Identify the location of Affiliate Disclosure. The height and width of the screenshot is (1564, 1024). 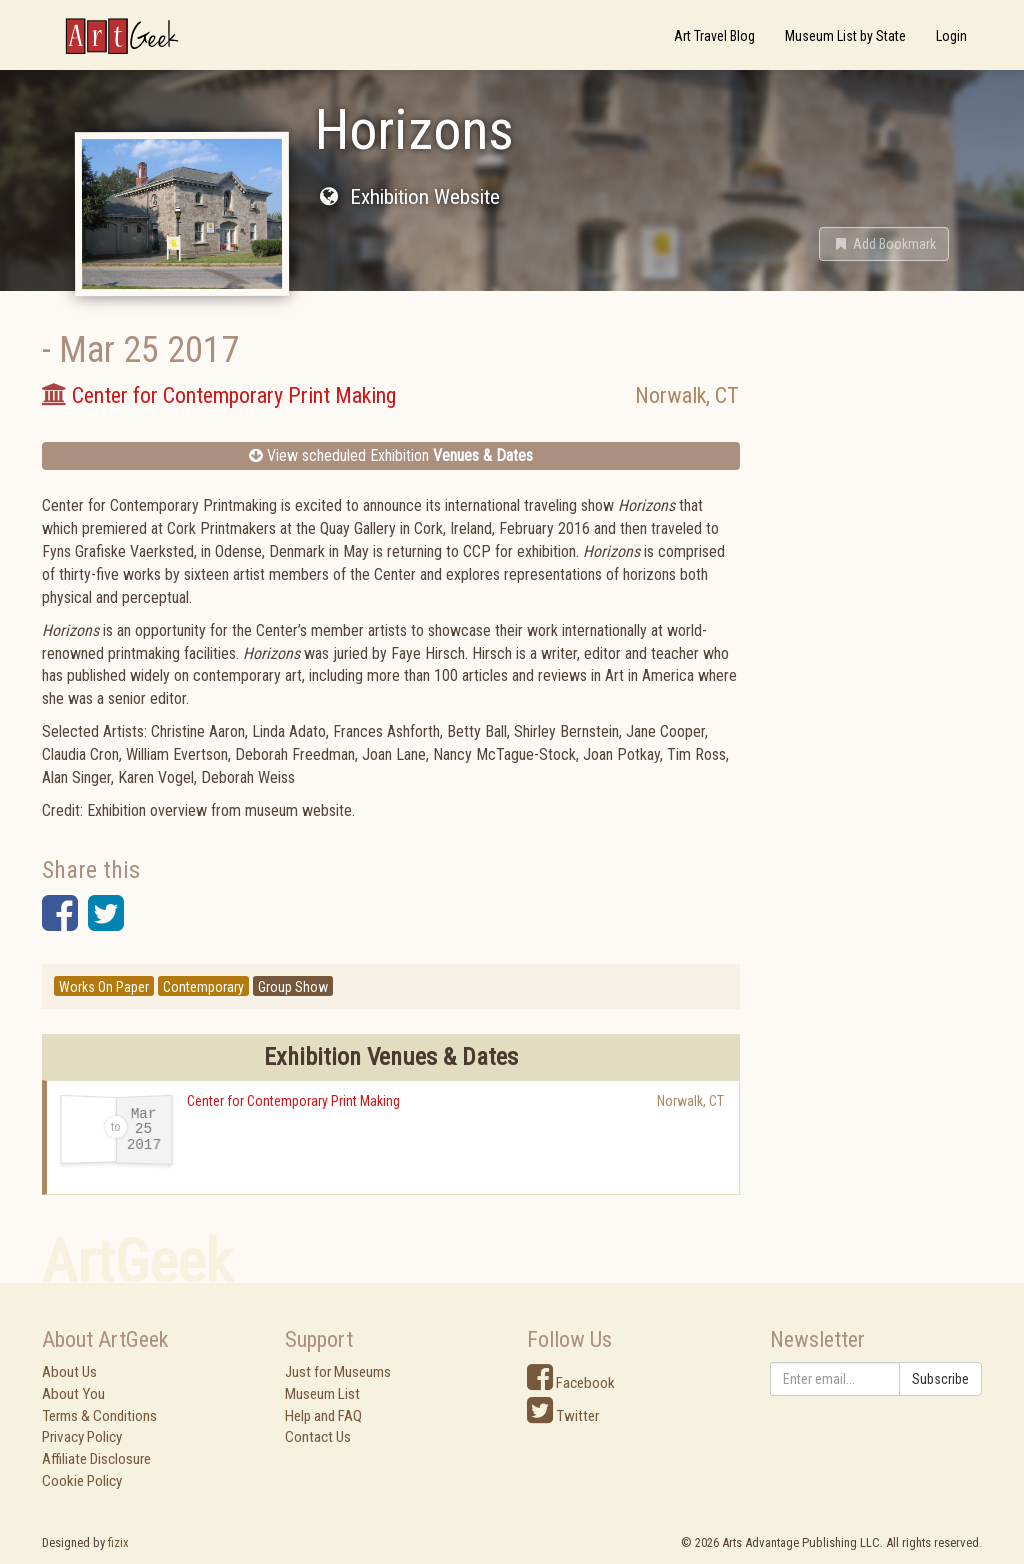
(96, 1459).